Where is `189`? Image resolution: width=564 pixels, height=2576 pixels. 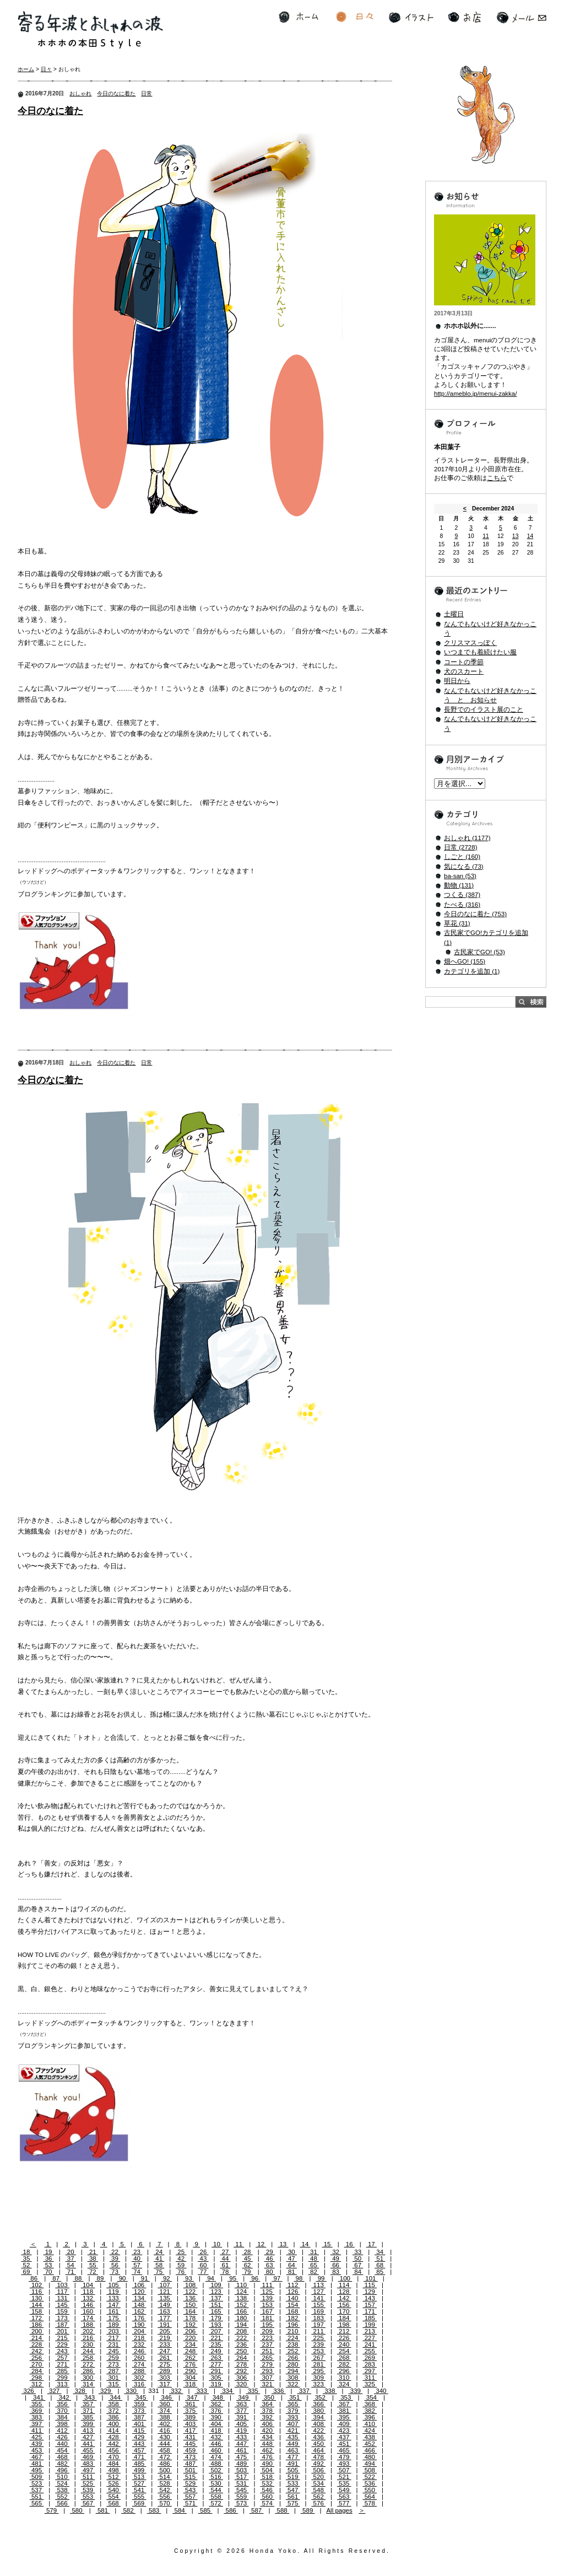
189 is located at coordinates (113, 2324).